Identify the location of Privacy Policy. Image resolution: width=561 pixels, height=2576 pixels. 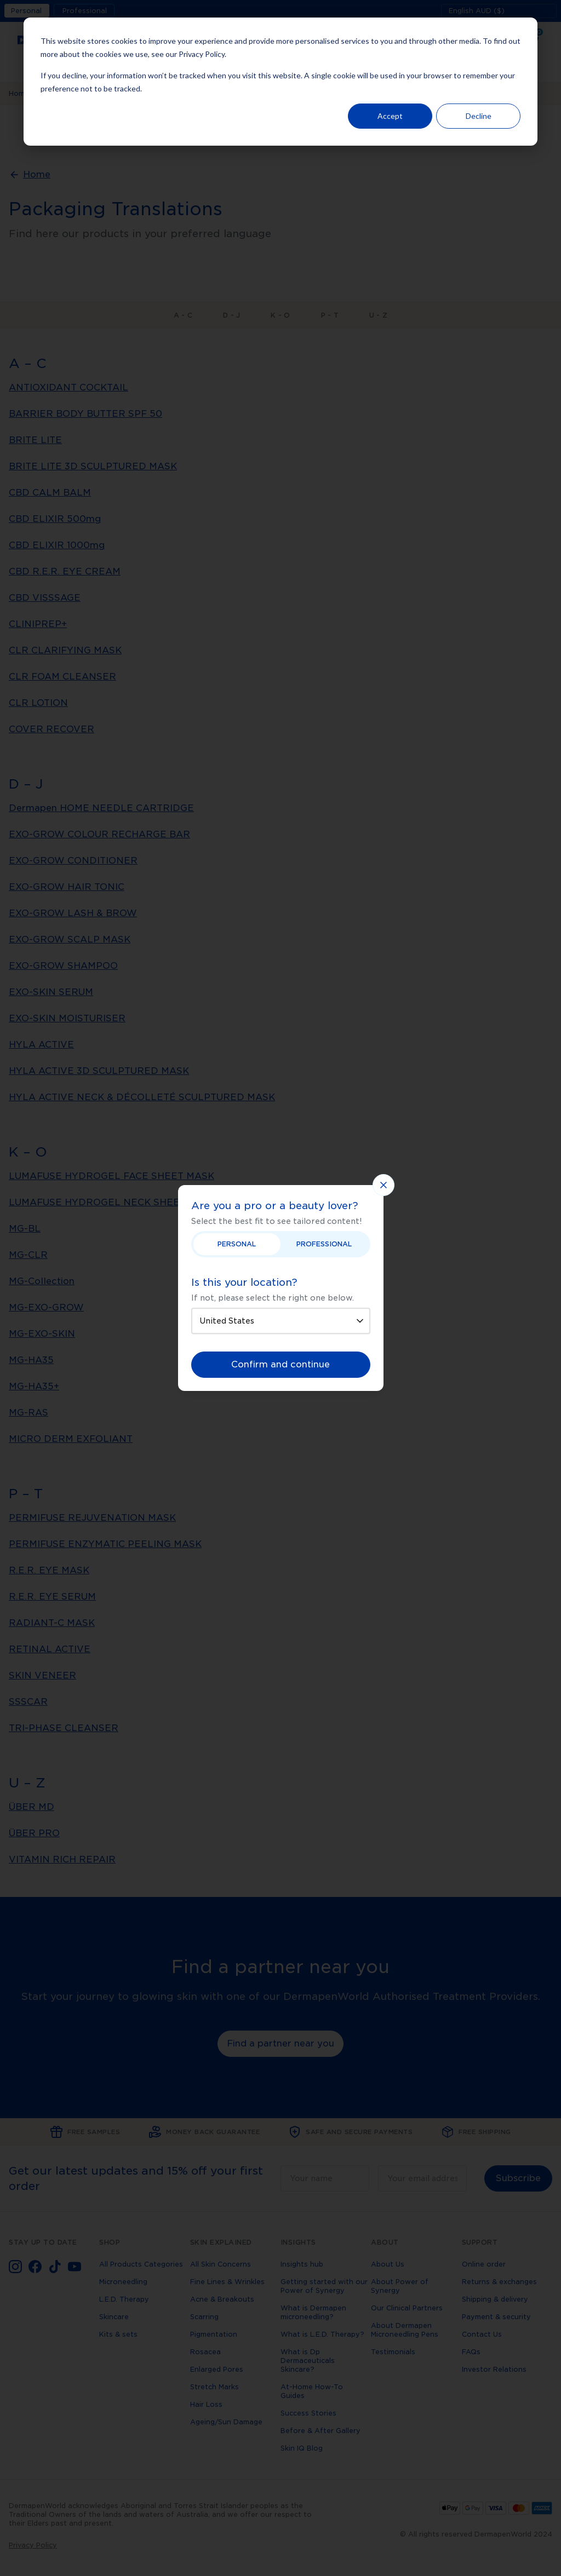
(202, 54).